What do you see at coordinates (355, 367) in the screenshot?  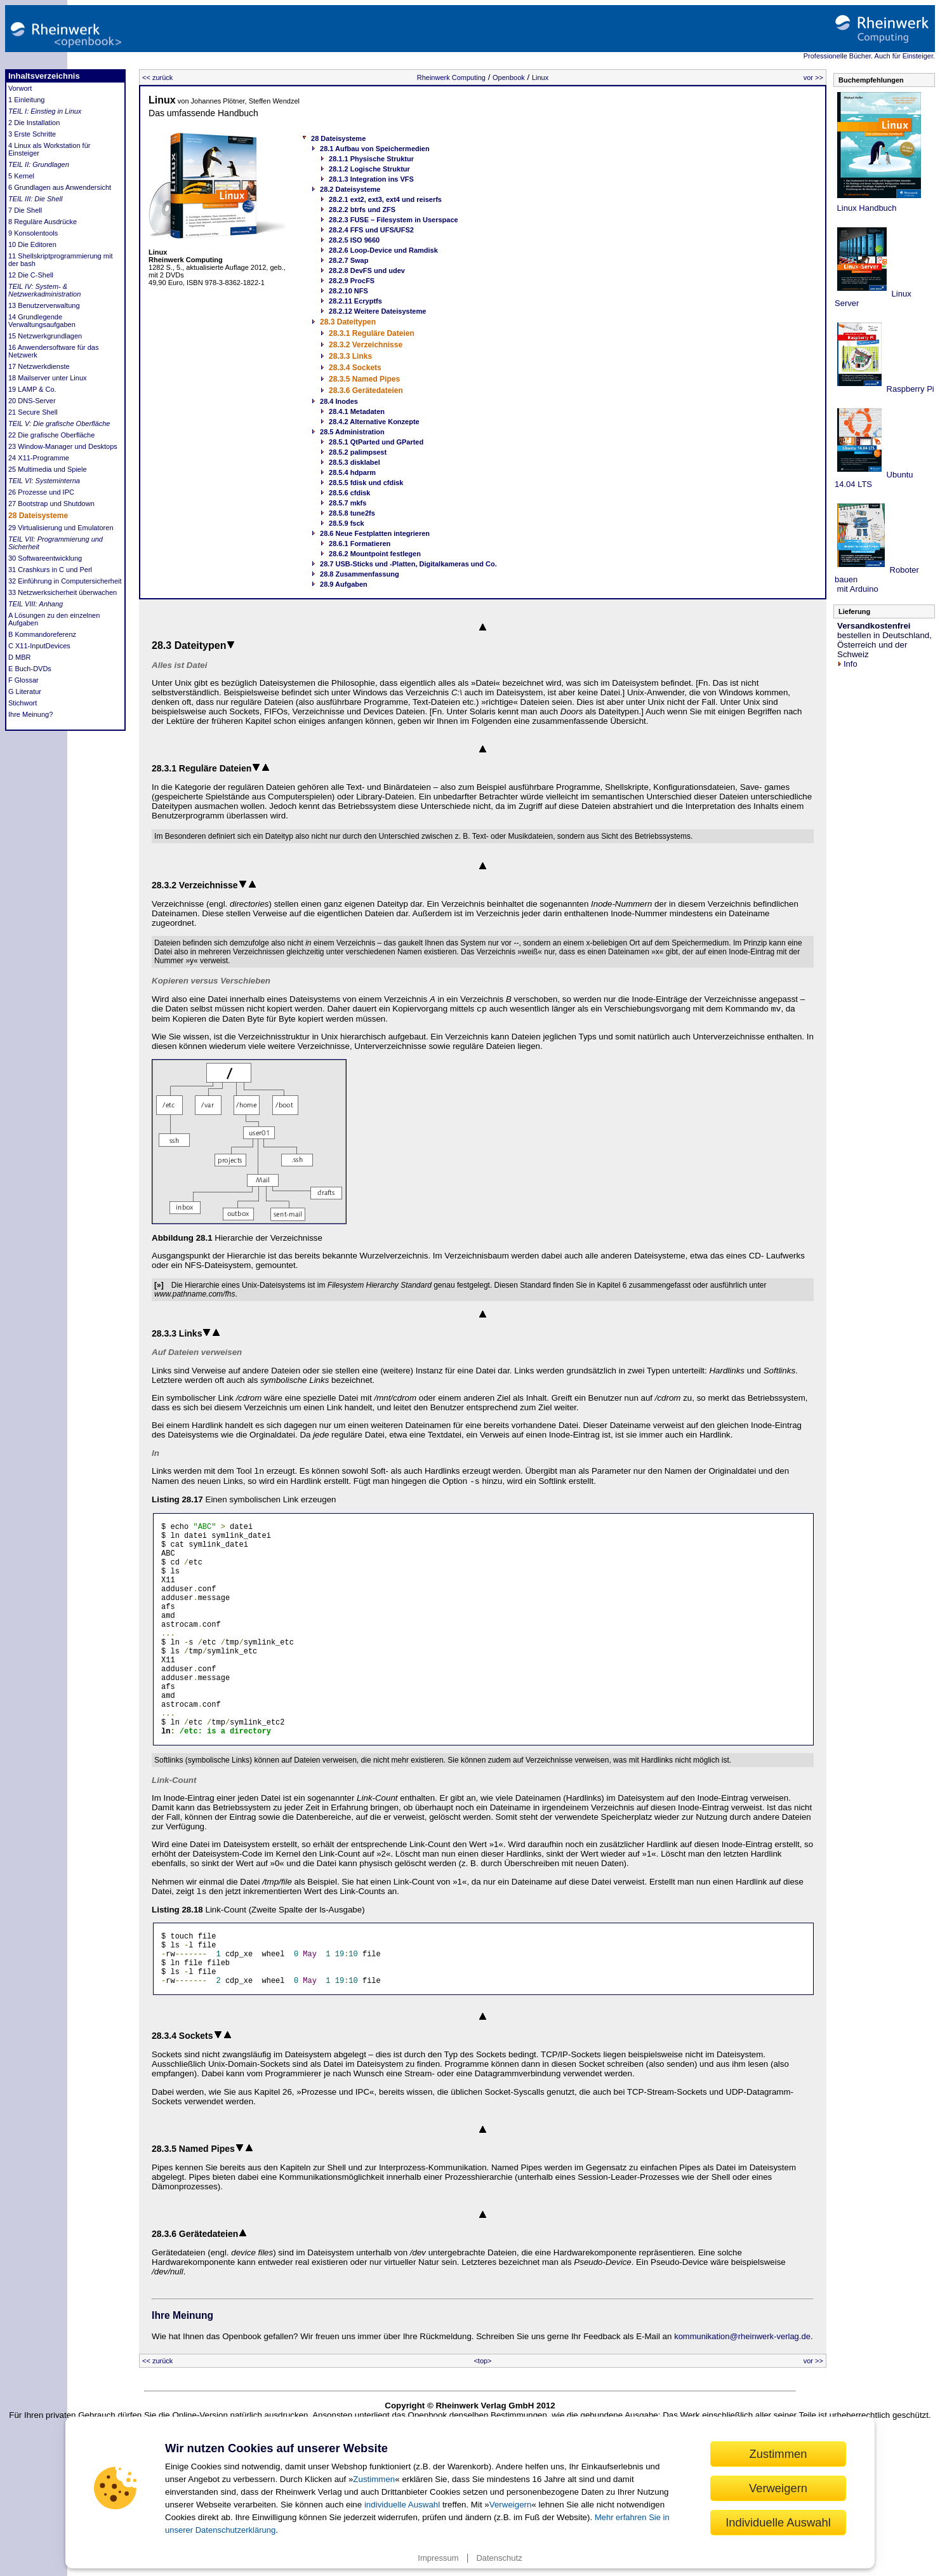 I see `28.3.4 Sockets` at bounding box center [355, 367].